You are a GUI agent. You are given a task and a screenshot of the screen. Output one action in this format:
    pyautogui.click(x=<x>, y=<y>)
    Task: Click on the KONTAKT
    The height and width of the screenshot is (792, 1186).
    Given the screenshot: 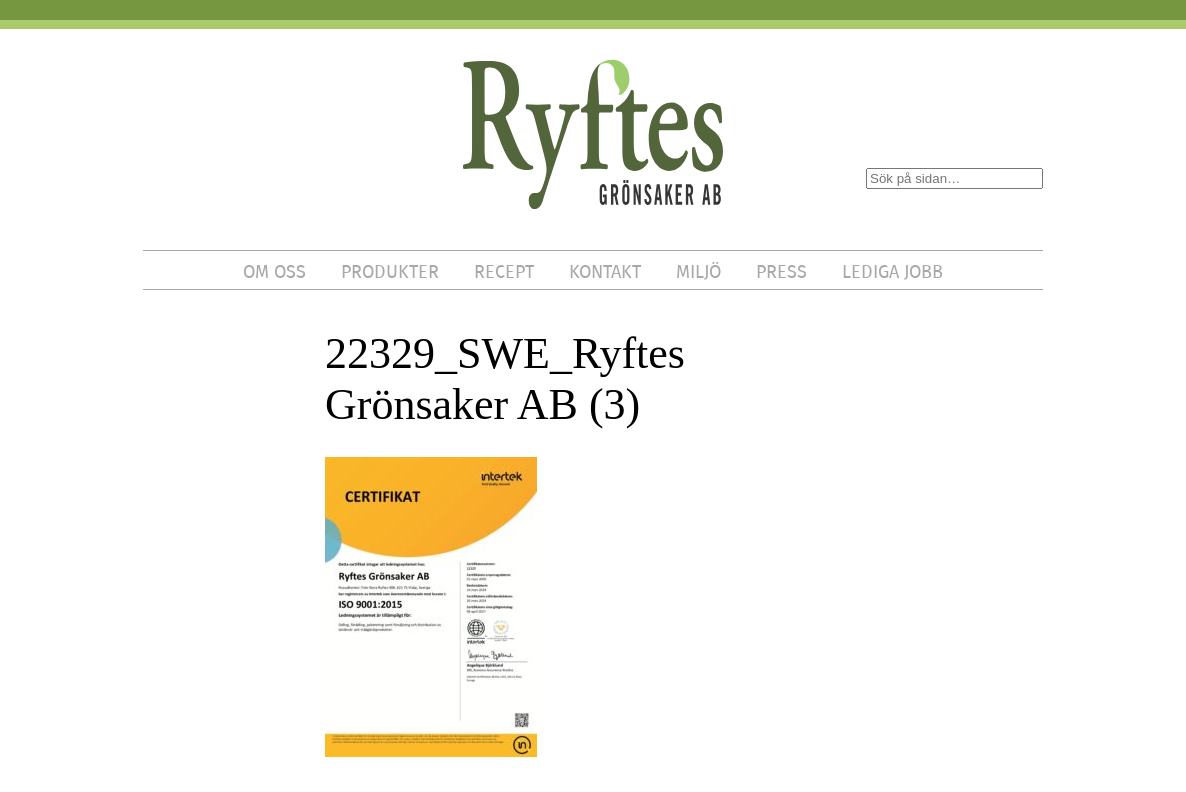 What is the action you would take?
    pyautogui.click(x=605, y=272)
    